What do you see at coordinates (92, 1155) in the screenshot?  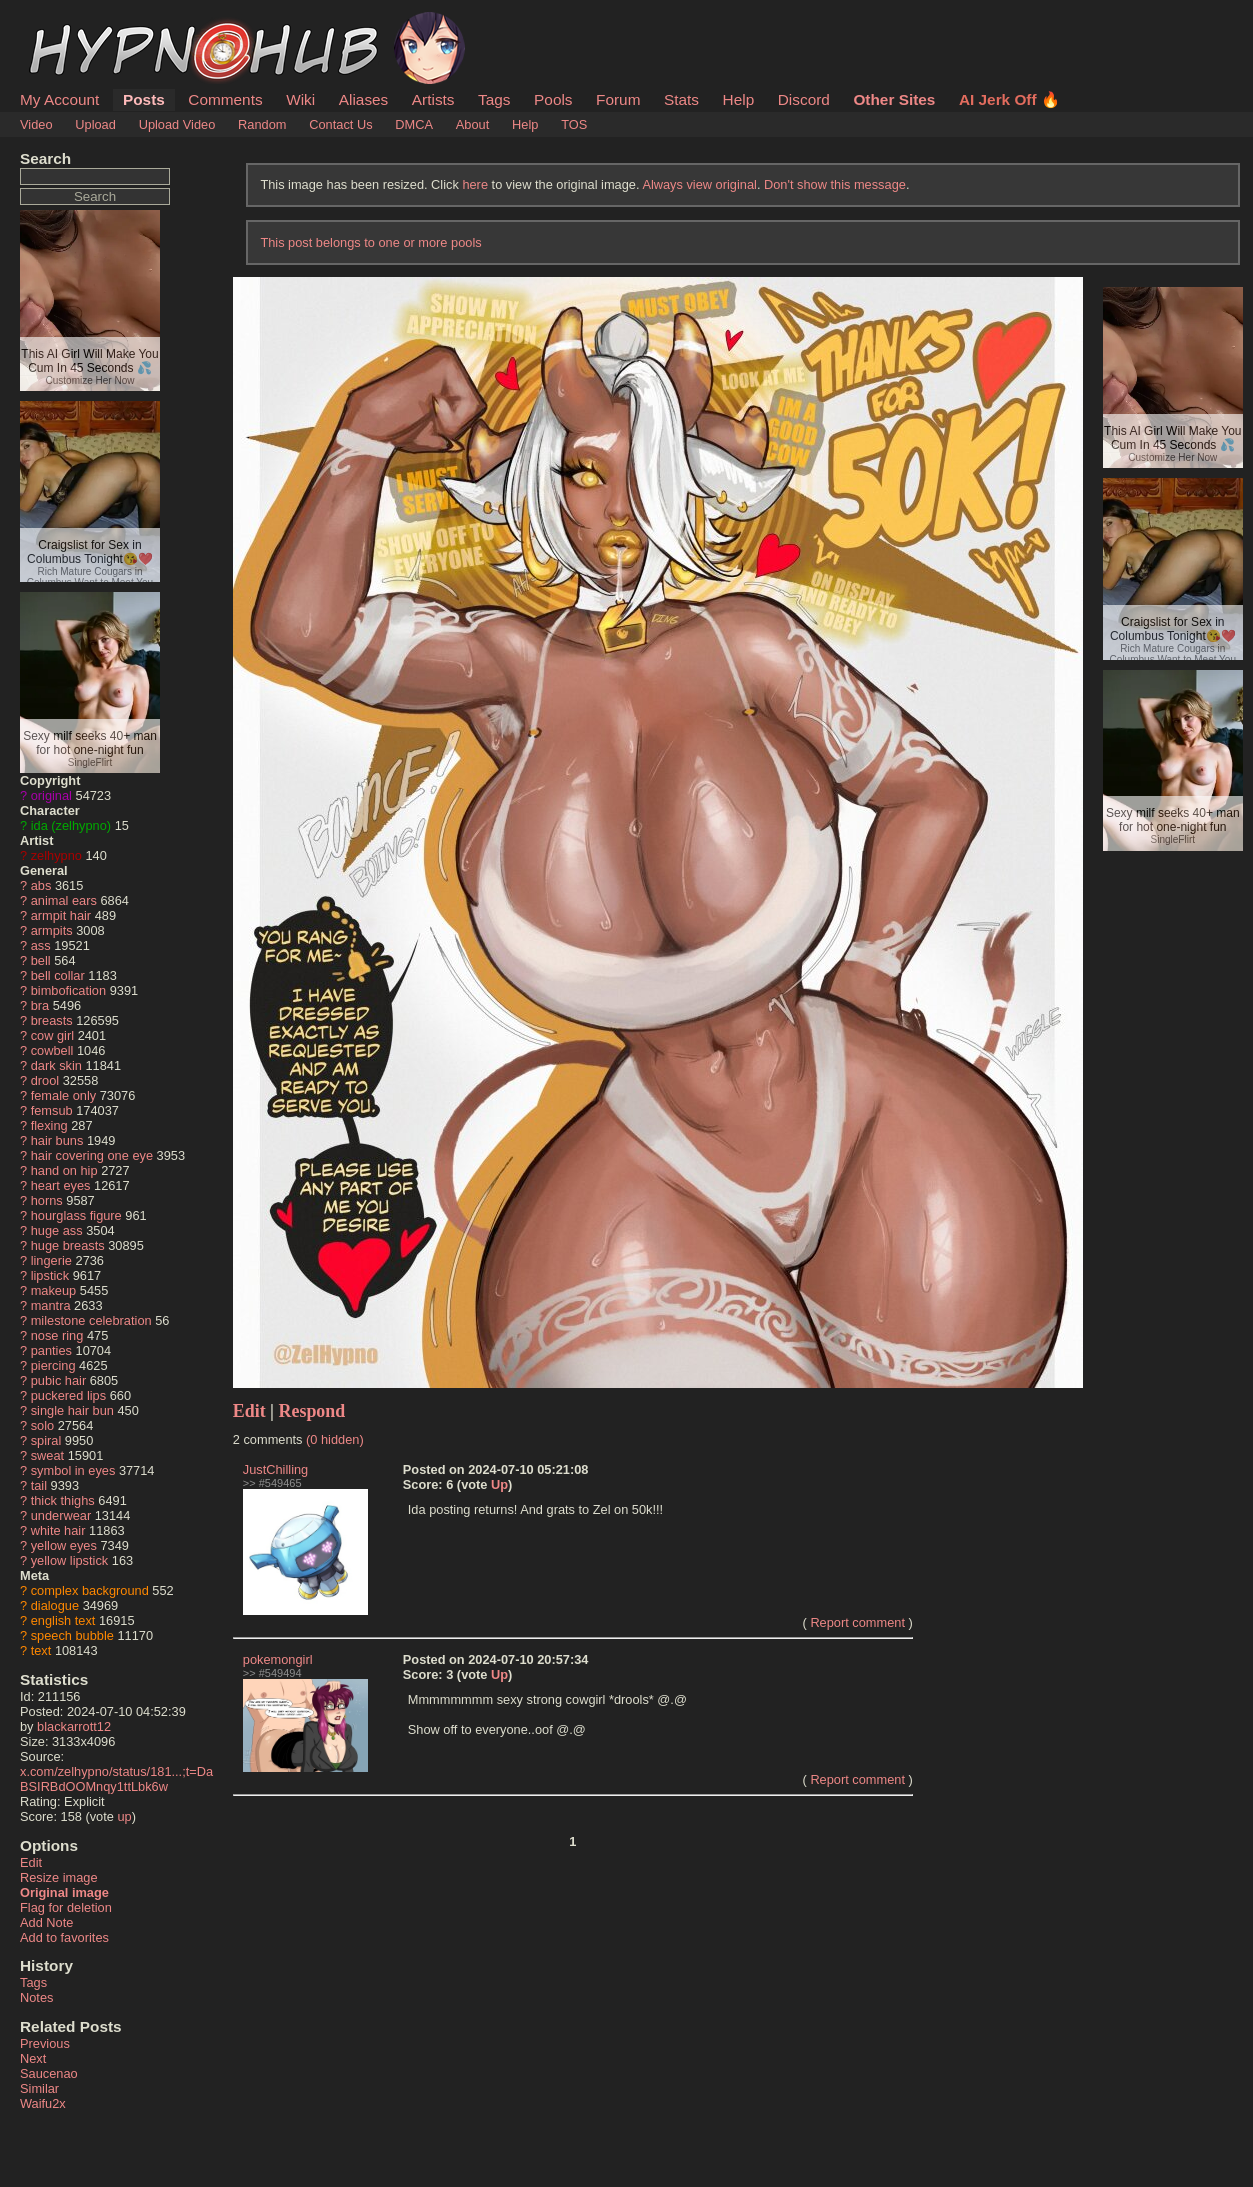 I see `hair covering one eye` at bounding box center [92, 1155].